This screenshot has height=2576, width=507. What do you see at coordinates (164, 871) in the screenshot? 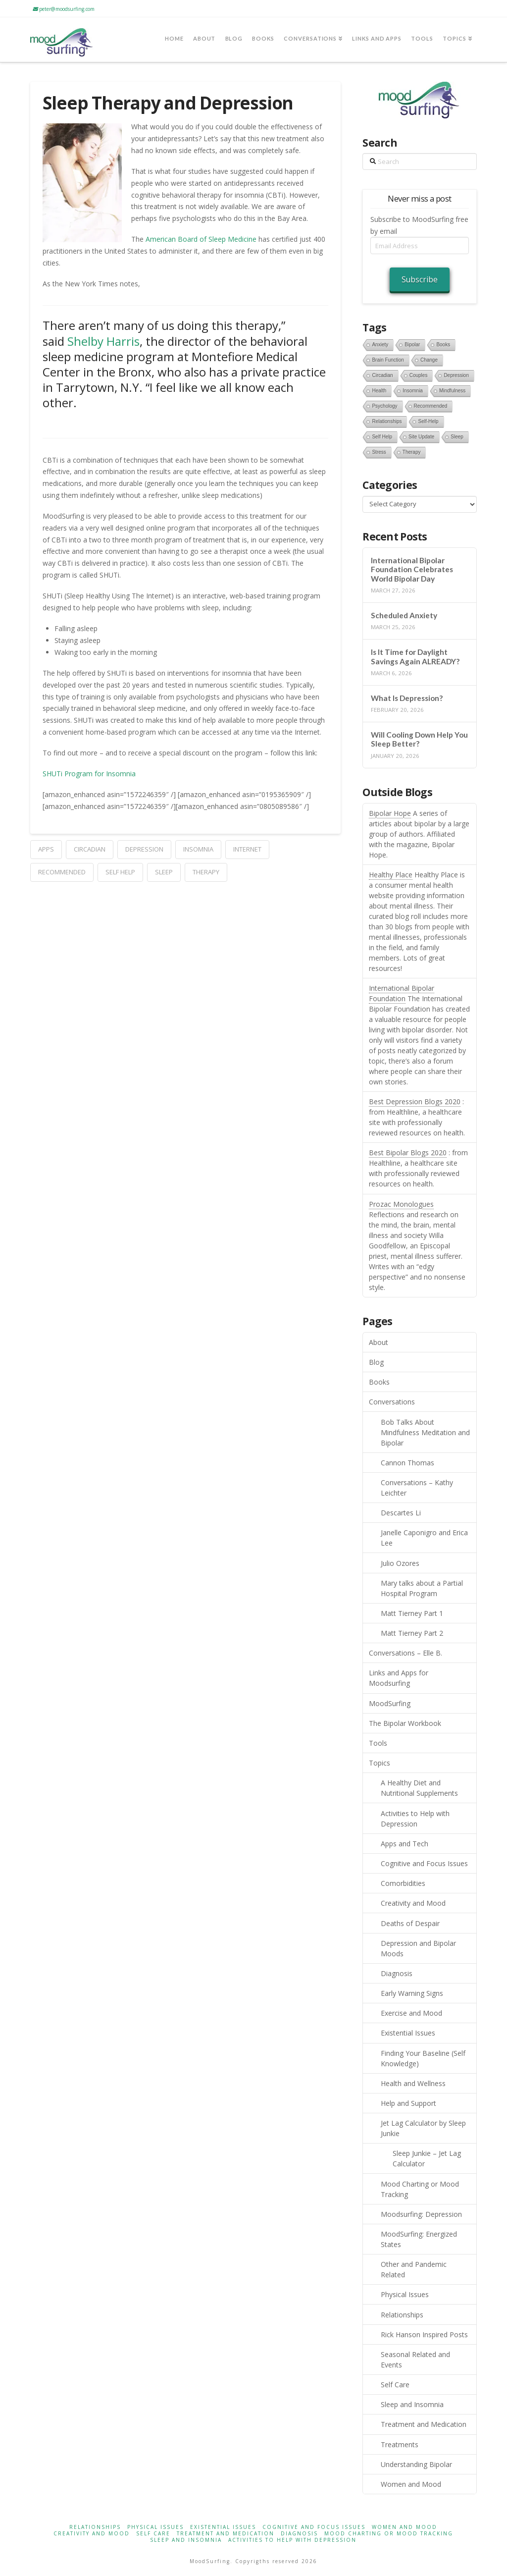
I see `sleep` at bounding box center [164, 871].